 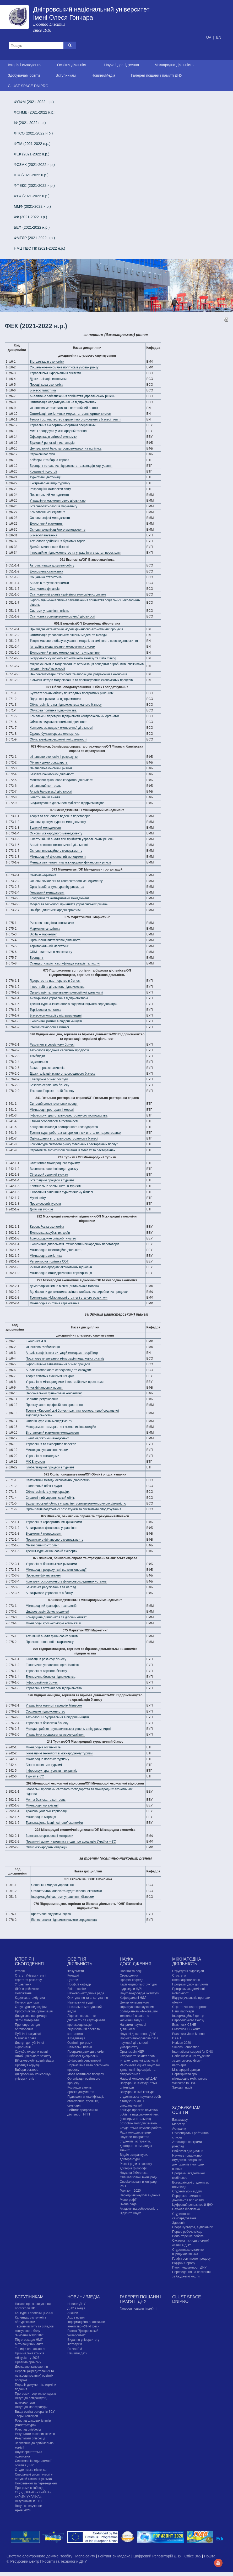 What do you see at coordinates (73, 1975) in the screenshot?
I see `Коледжі` at bounding box center [73, 1975].